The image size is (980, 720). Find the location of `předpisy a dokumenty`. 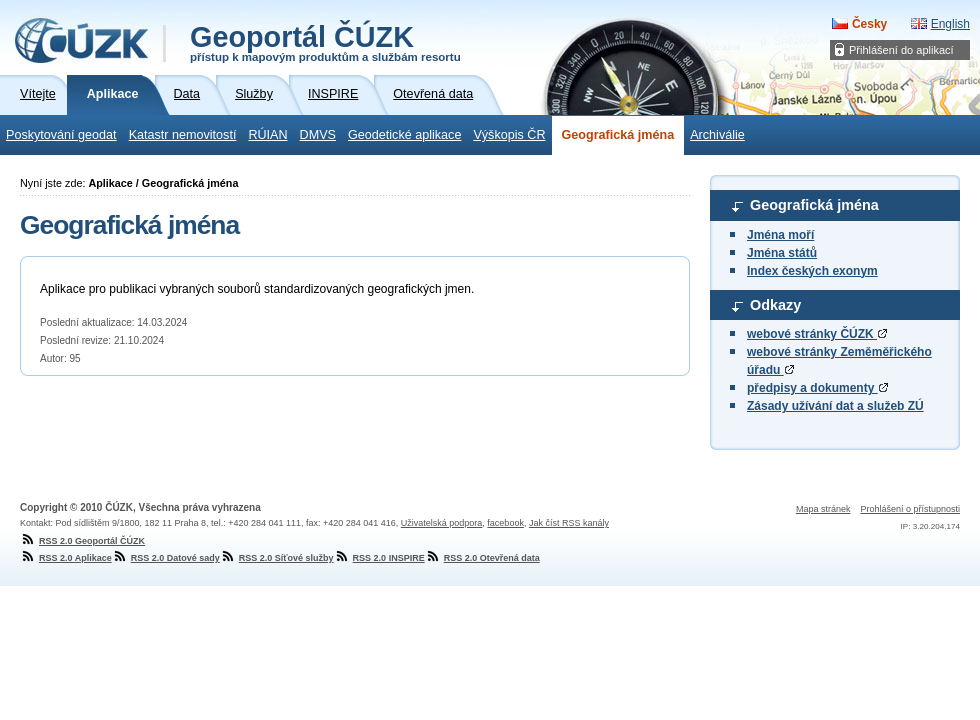

předpisy a dokumenty is located at coordinates (817, 388).